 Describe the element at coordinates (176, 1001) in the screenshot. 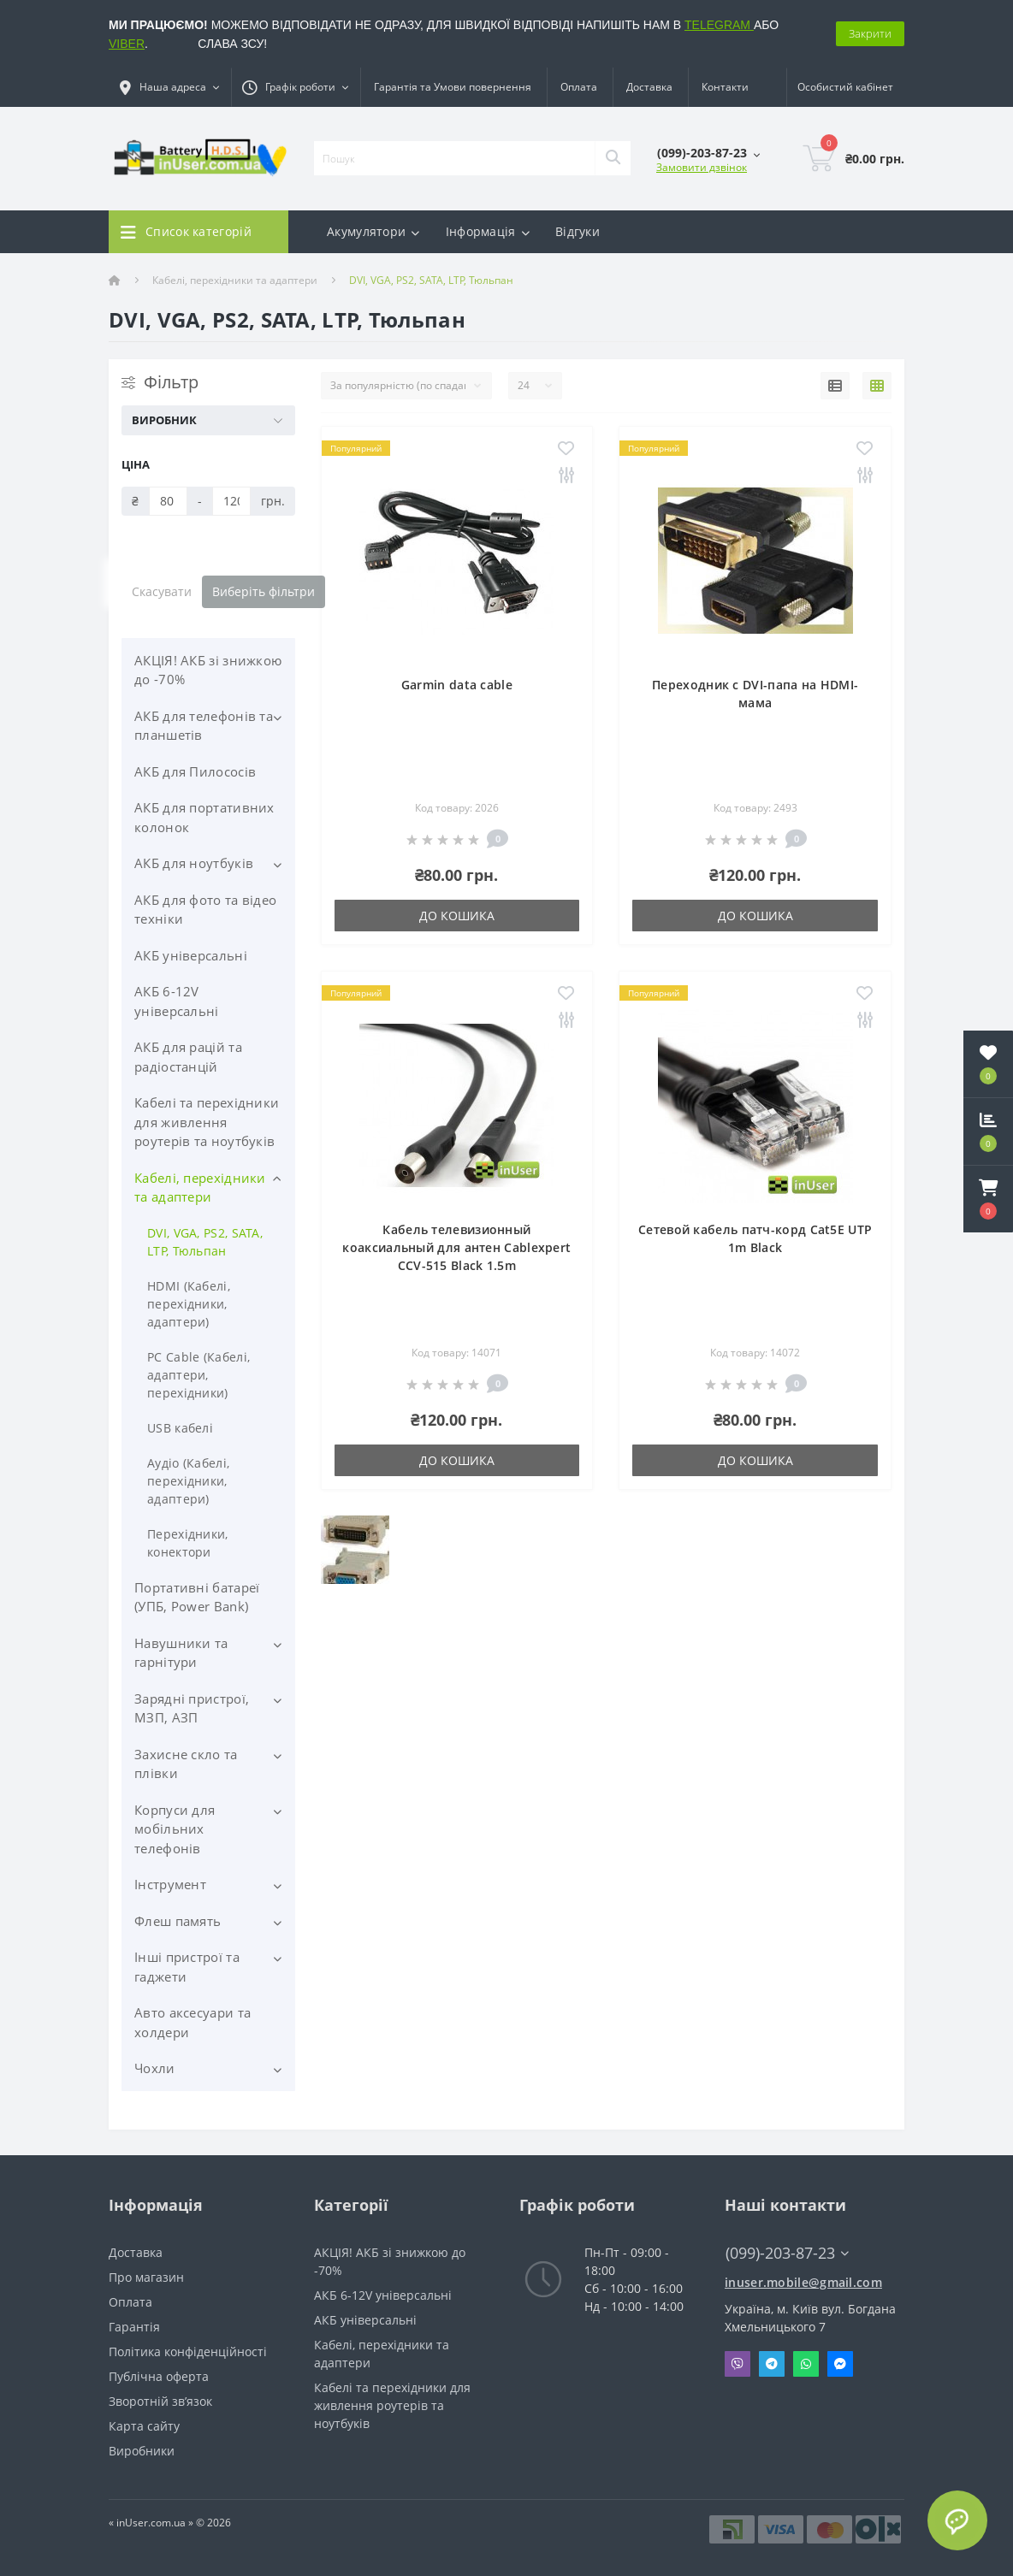

I see `АКБ 6-12V універсальні` at that location.